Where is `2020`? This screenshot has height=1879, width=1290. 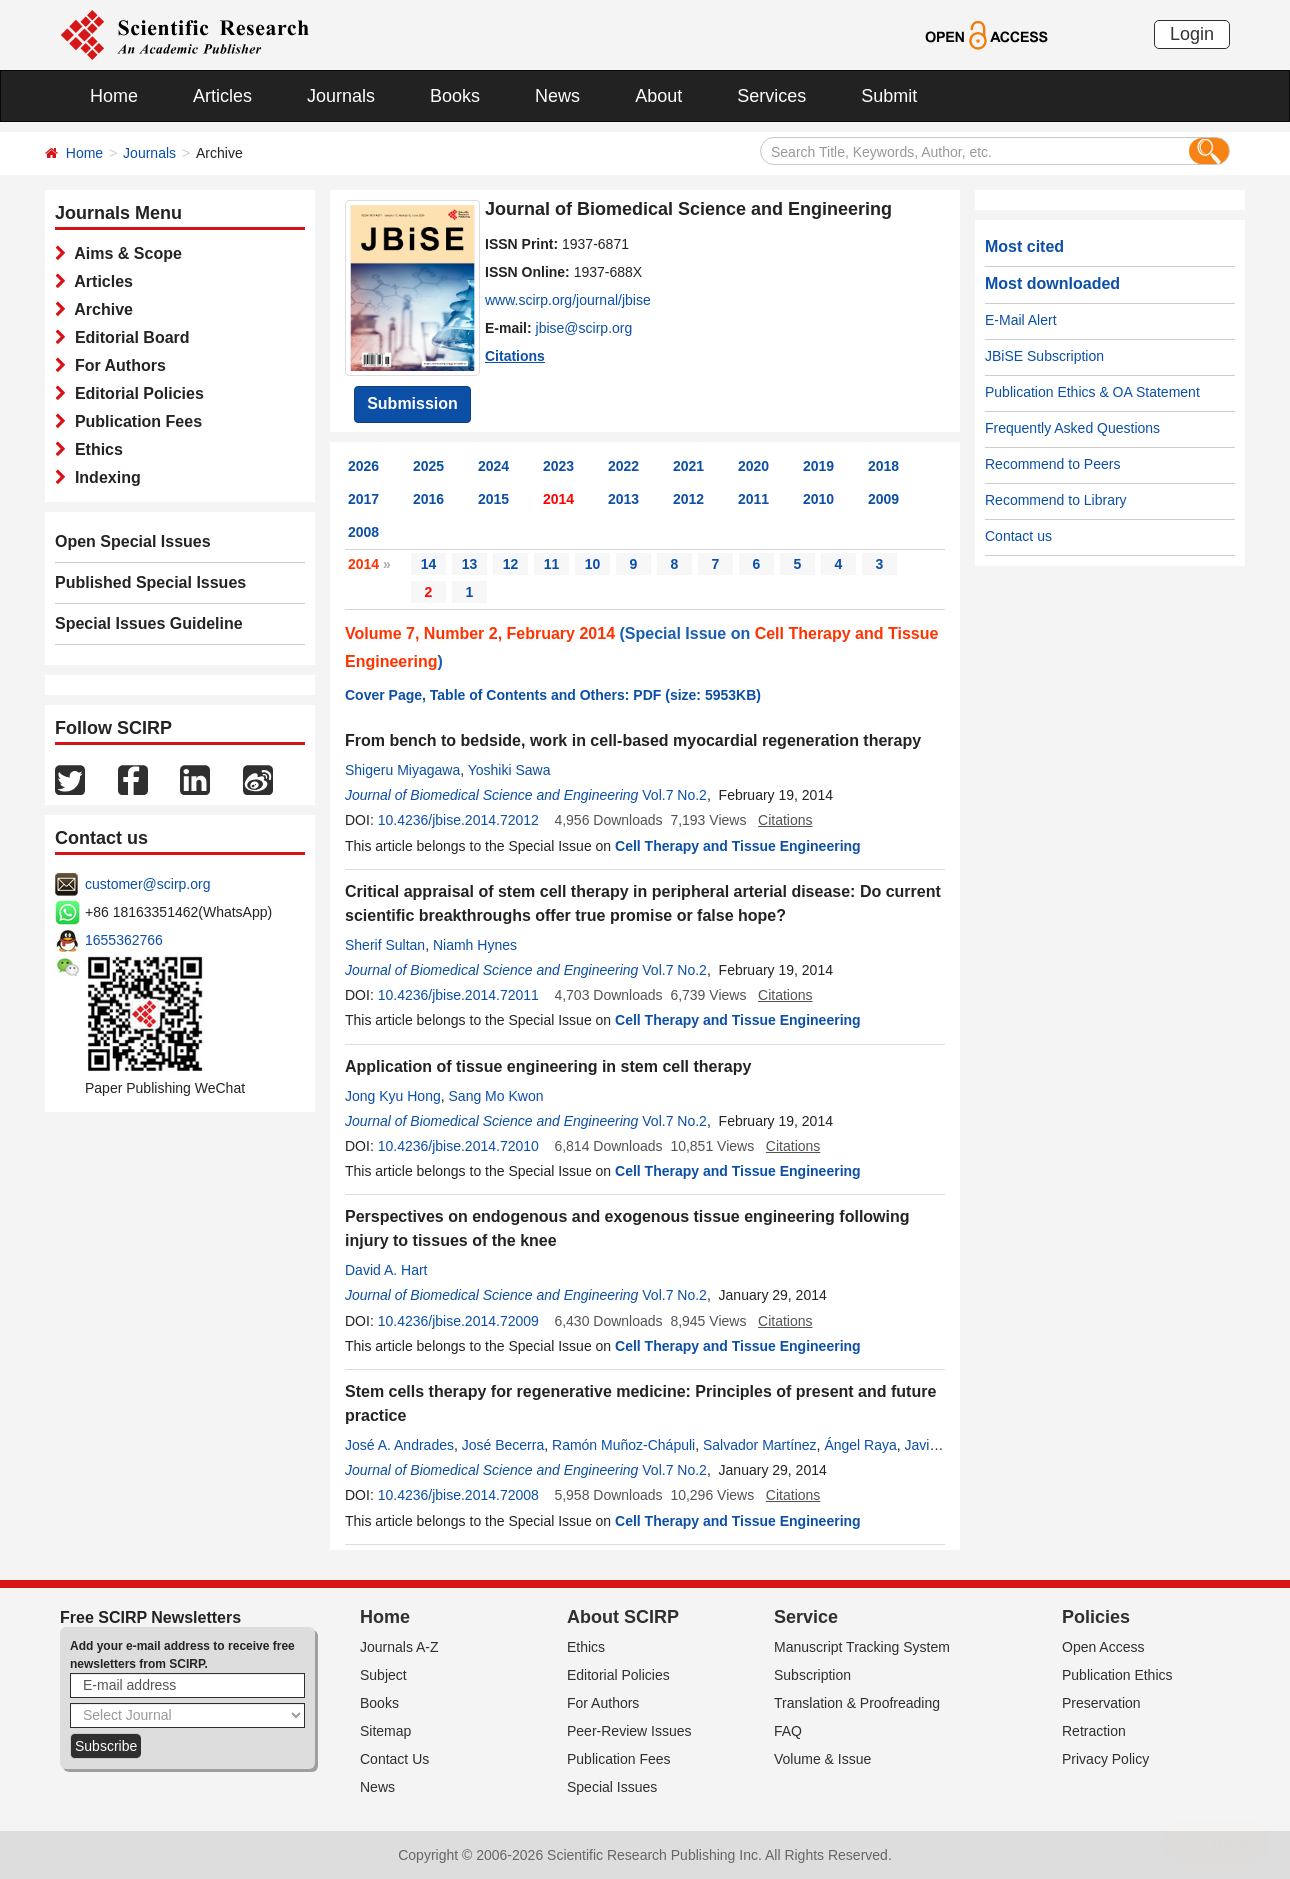
2020 is located at coordinates (753, 466).